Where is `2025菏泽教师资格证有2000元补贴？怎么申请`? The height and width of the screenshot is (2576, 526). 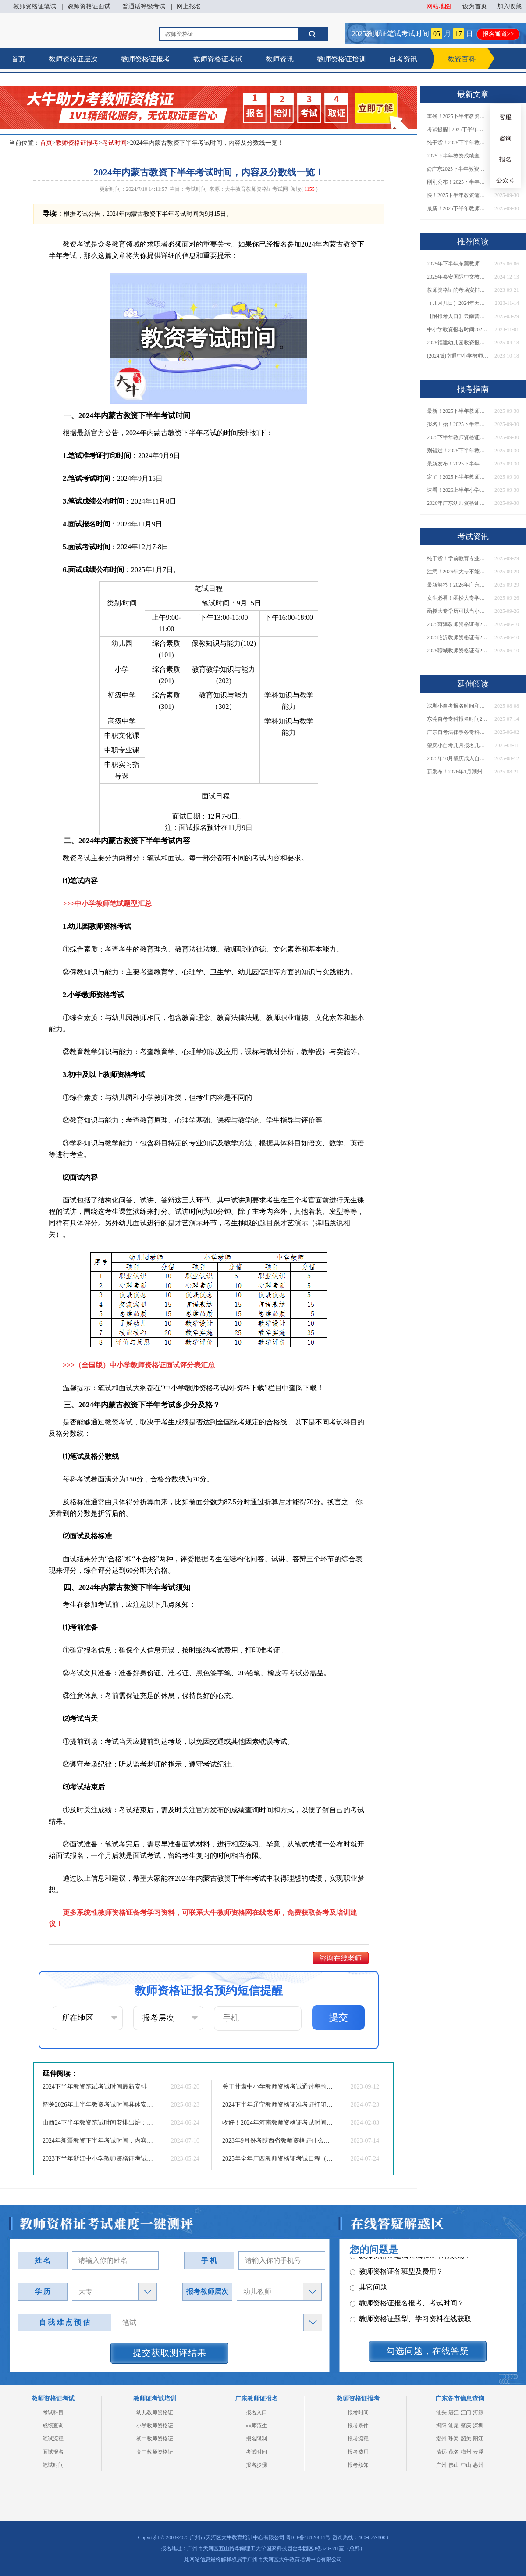 2025菏泽教师资格证有2000元补贴？怎么申请 is located at coordinates (457, 624).